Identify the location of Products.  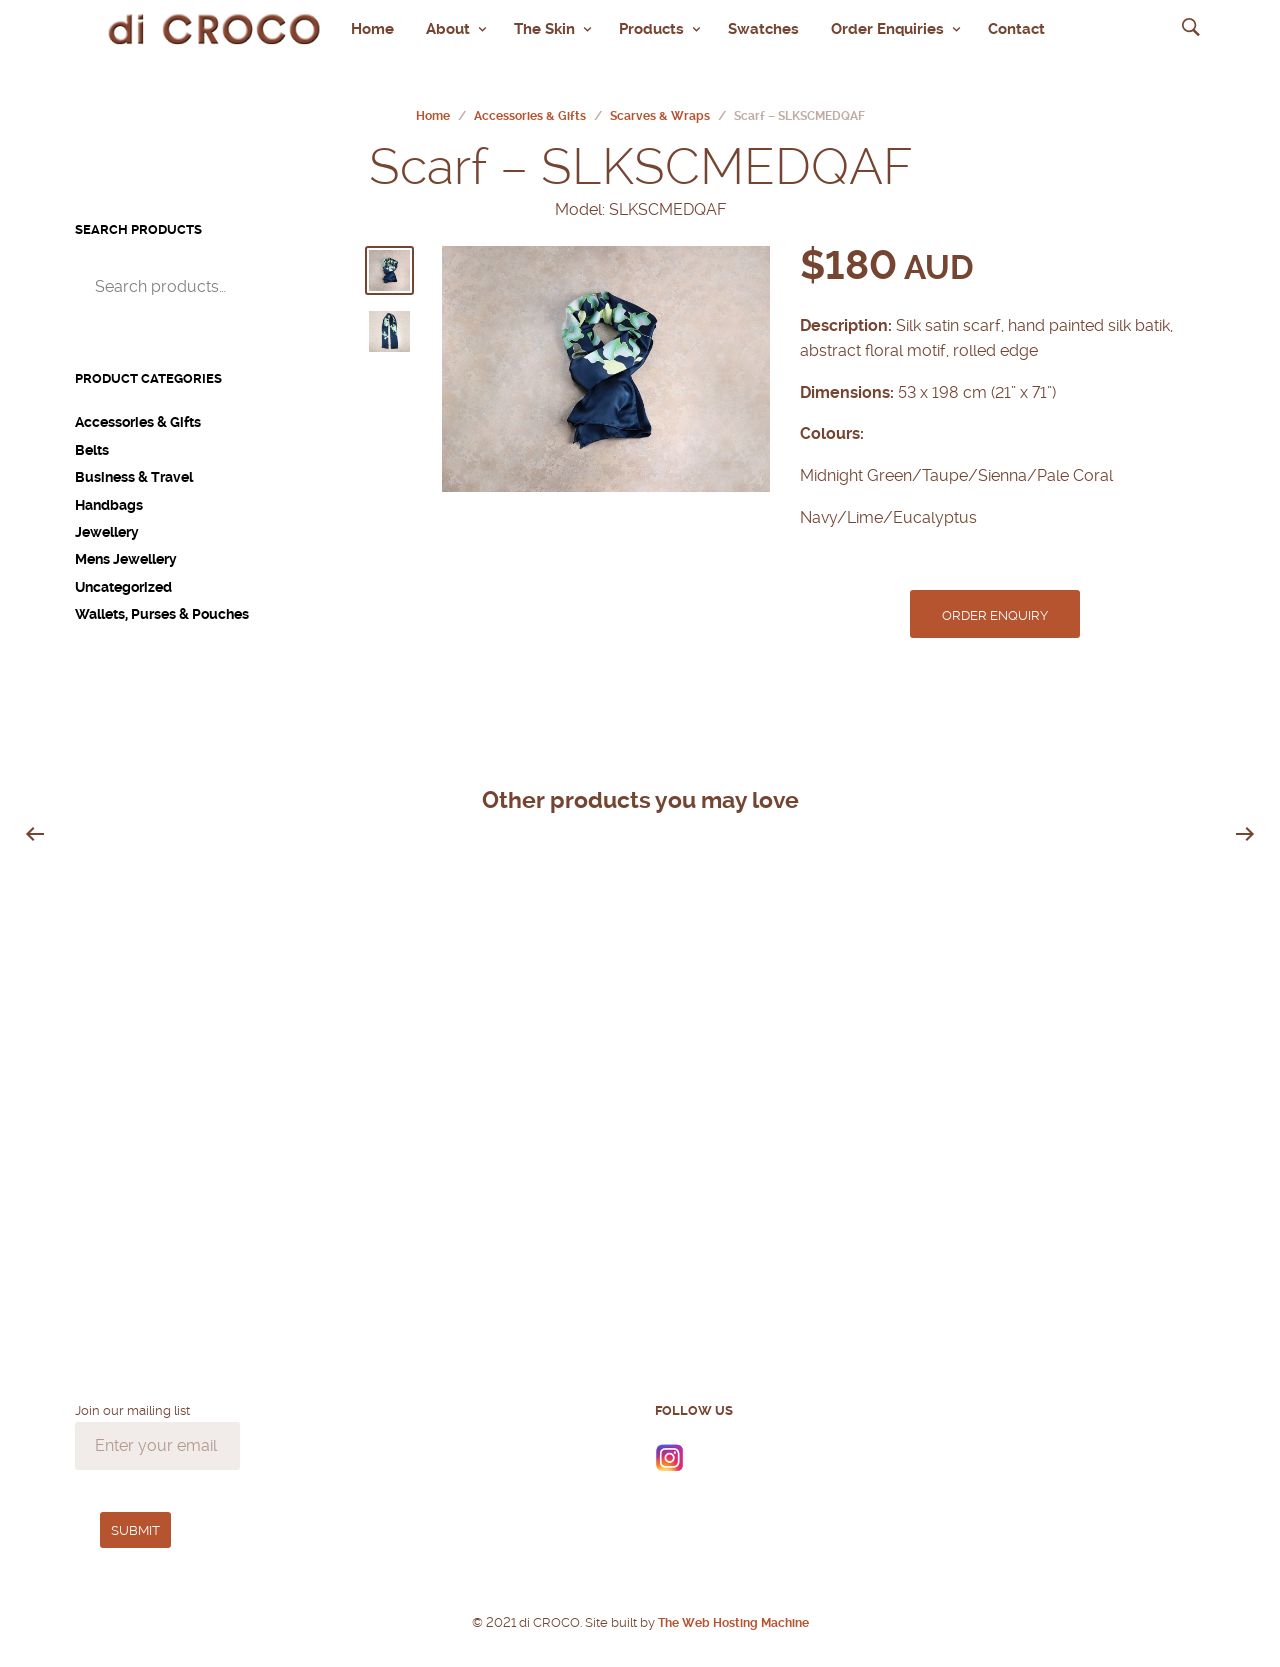
(651, 23).